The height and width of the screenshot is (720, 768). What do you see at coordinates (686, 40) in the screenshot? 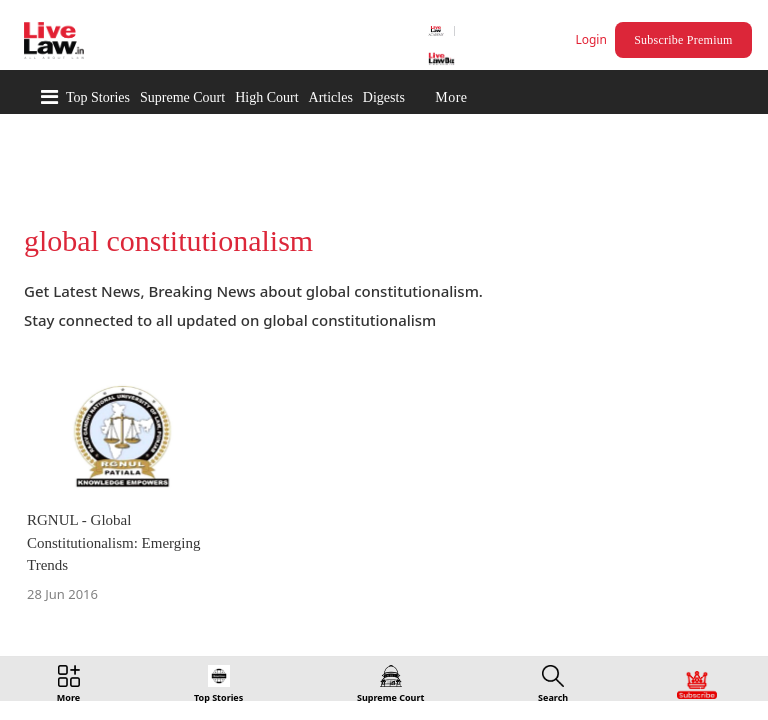
I see `Subscribe Premium` at bounding box center [686, 40].